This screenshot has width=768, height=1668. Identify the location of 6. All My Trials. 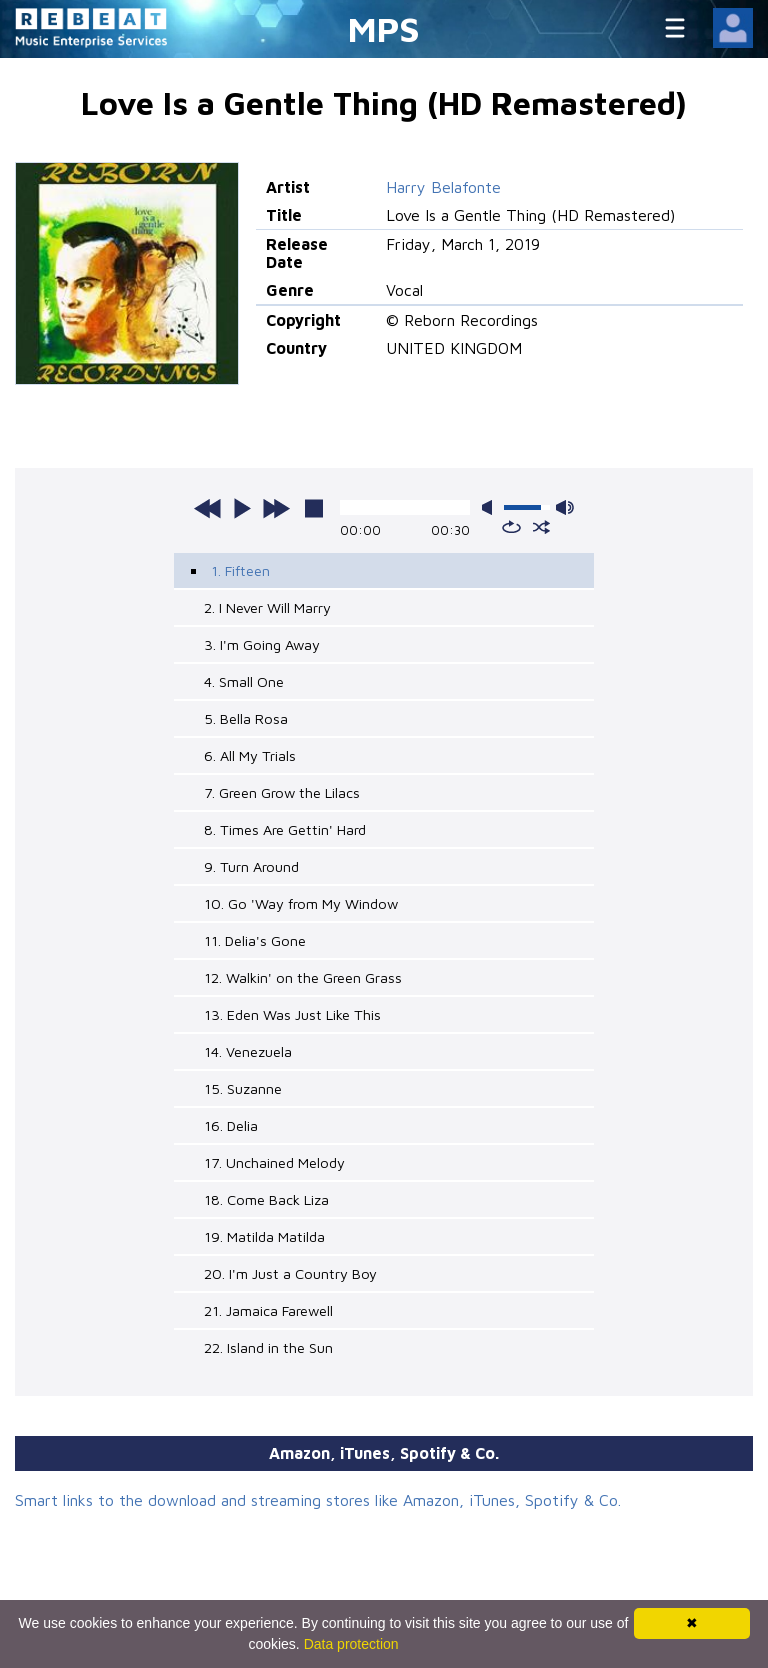
(250, 755).